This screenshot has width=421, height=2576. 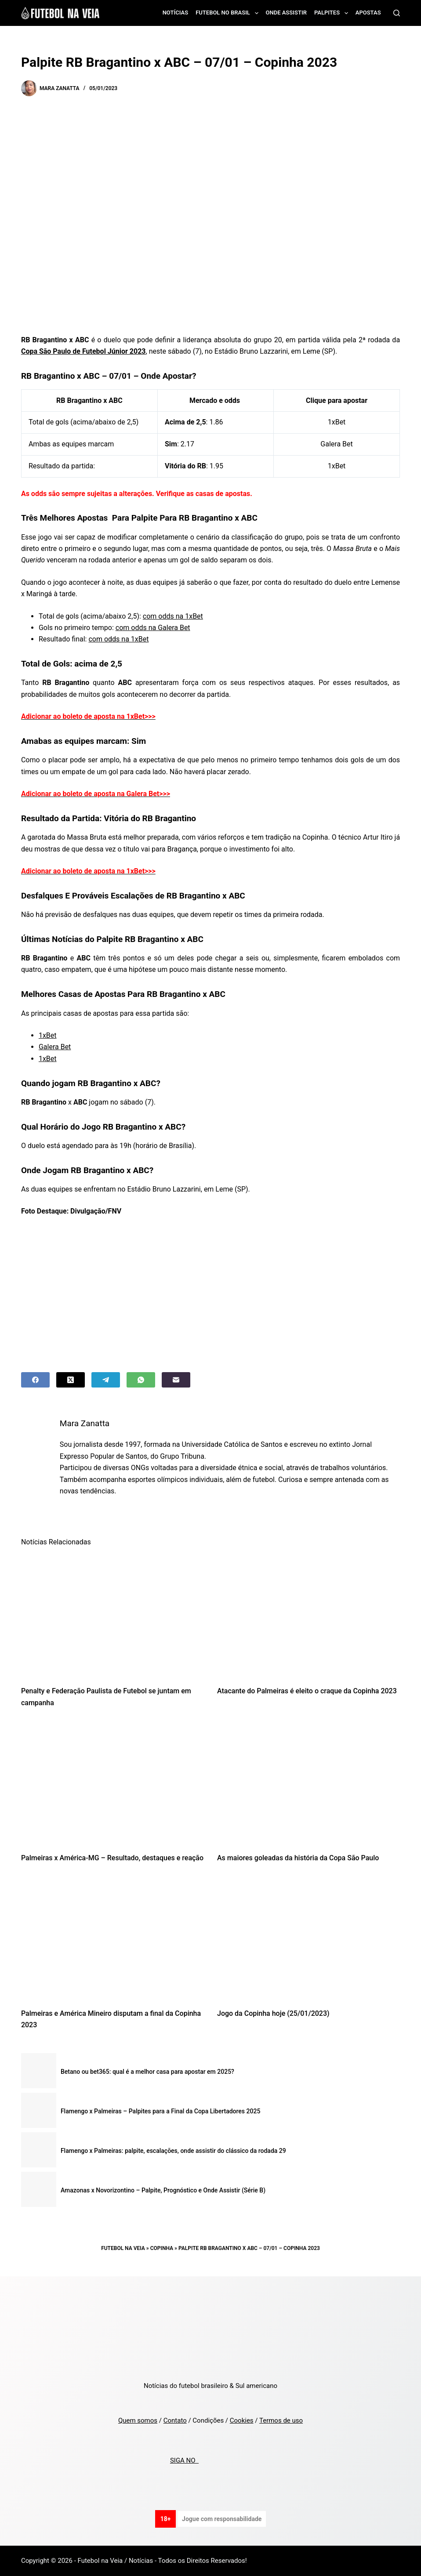 What do you see at coordinates (286, 12) in the screenshot?
I see `Onde assistir` at bounding box center [286, 12].